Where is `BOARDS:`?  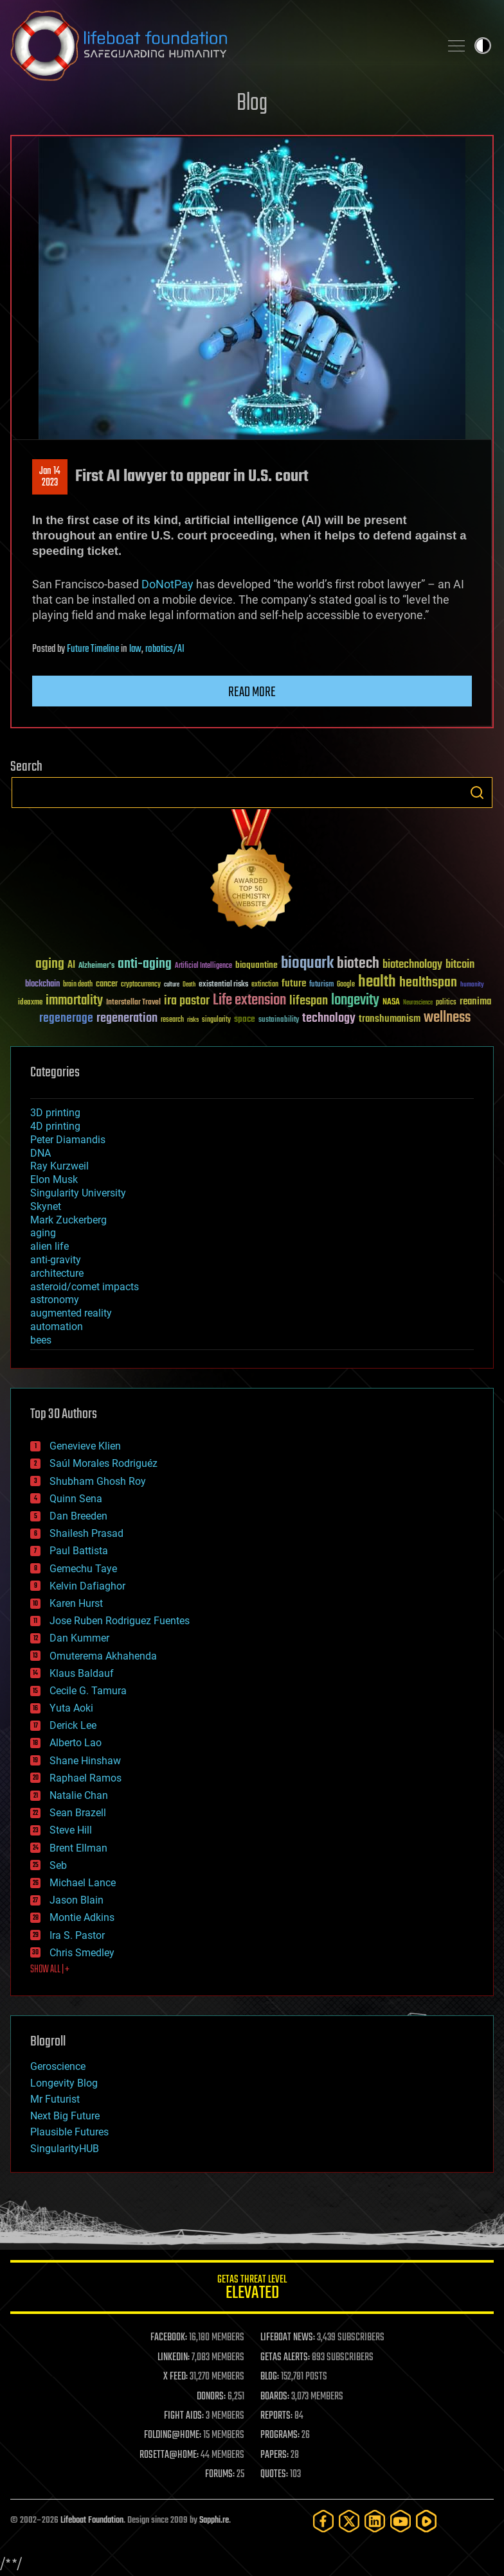
BOARDS: is located at coordinates (274, 2396).